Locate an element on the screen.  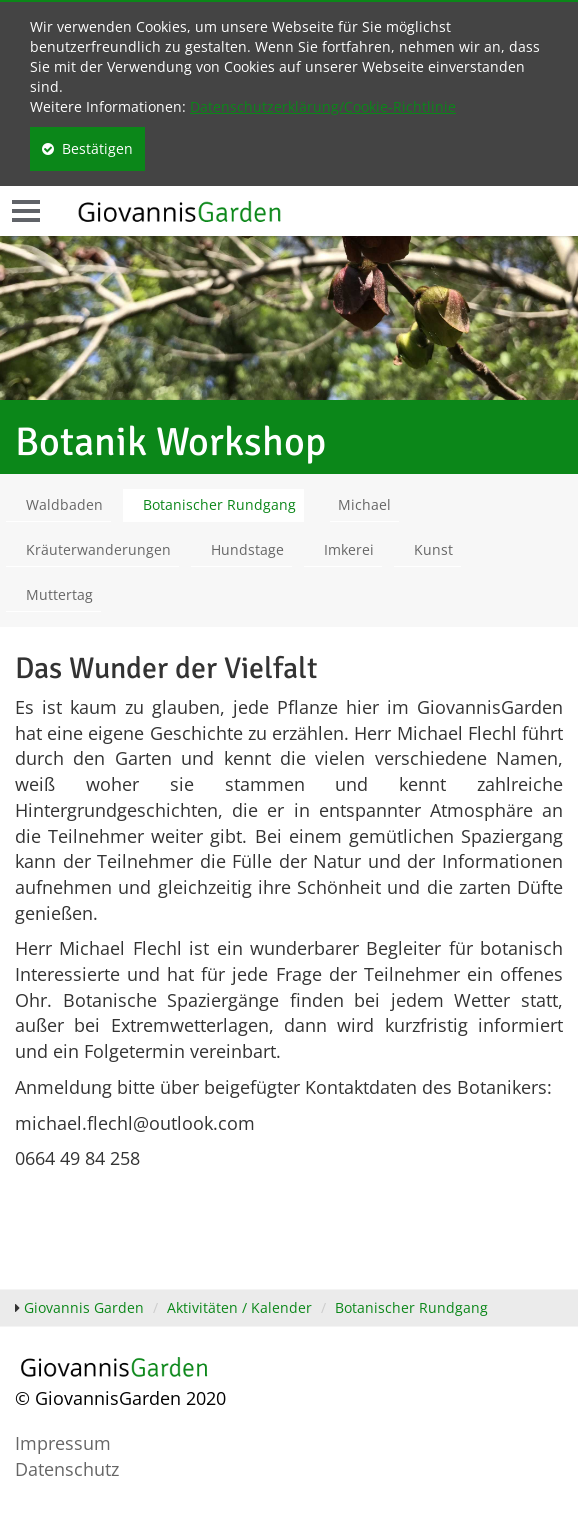
Muttertag is located at coordinates (59, 594).